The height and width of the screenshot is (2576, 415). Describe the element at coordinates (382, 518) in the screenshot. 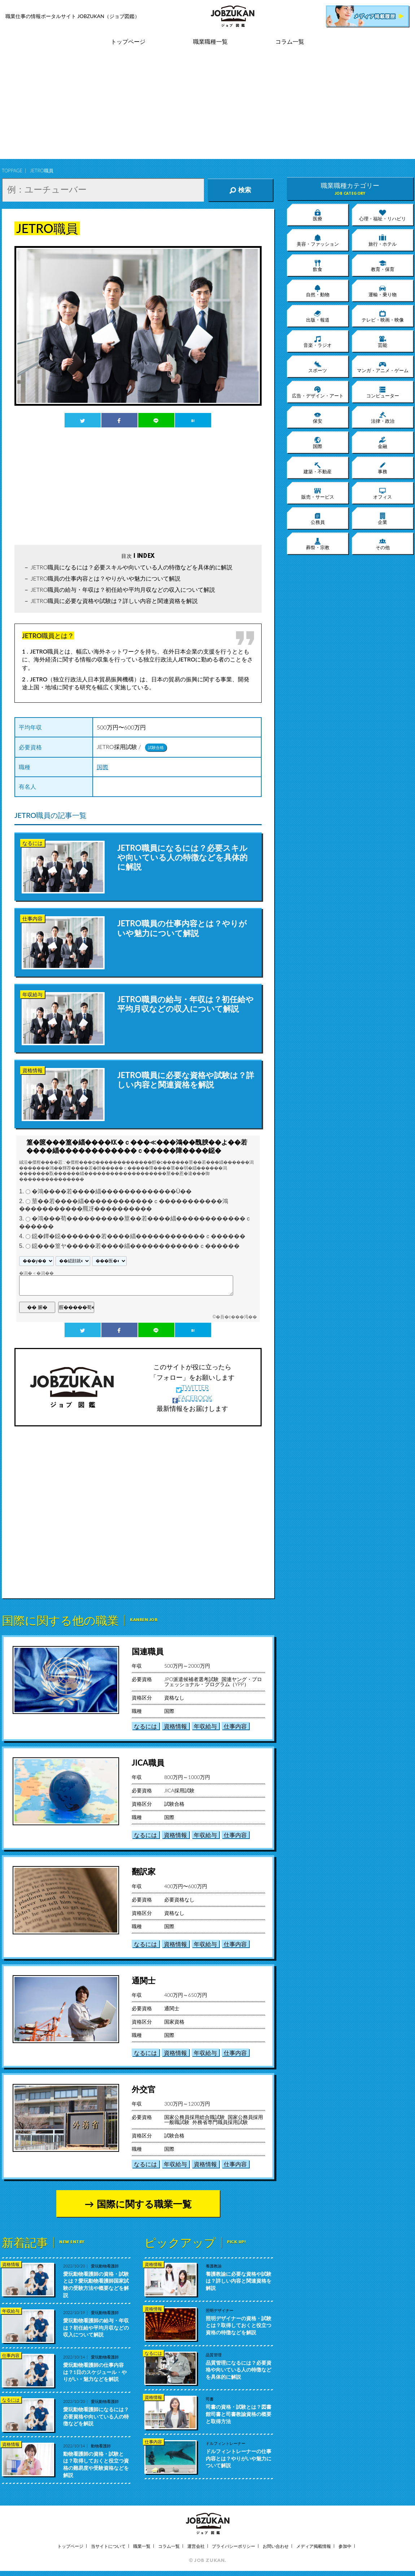

I see `企業` at that location.